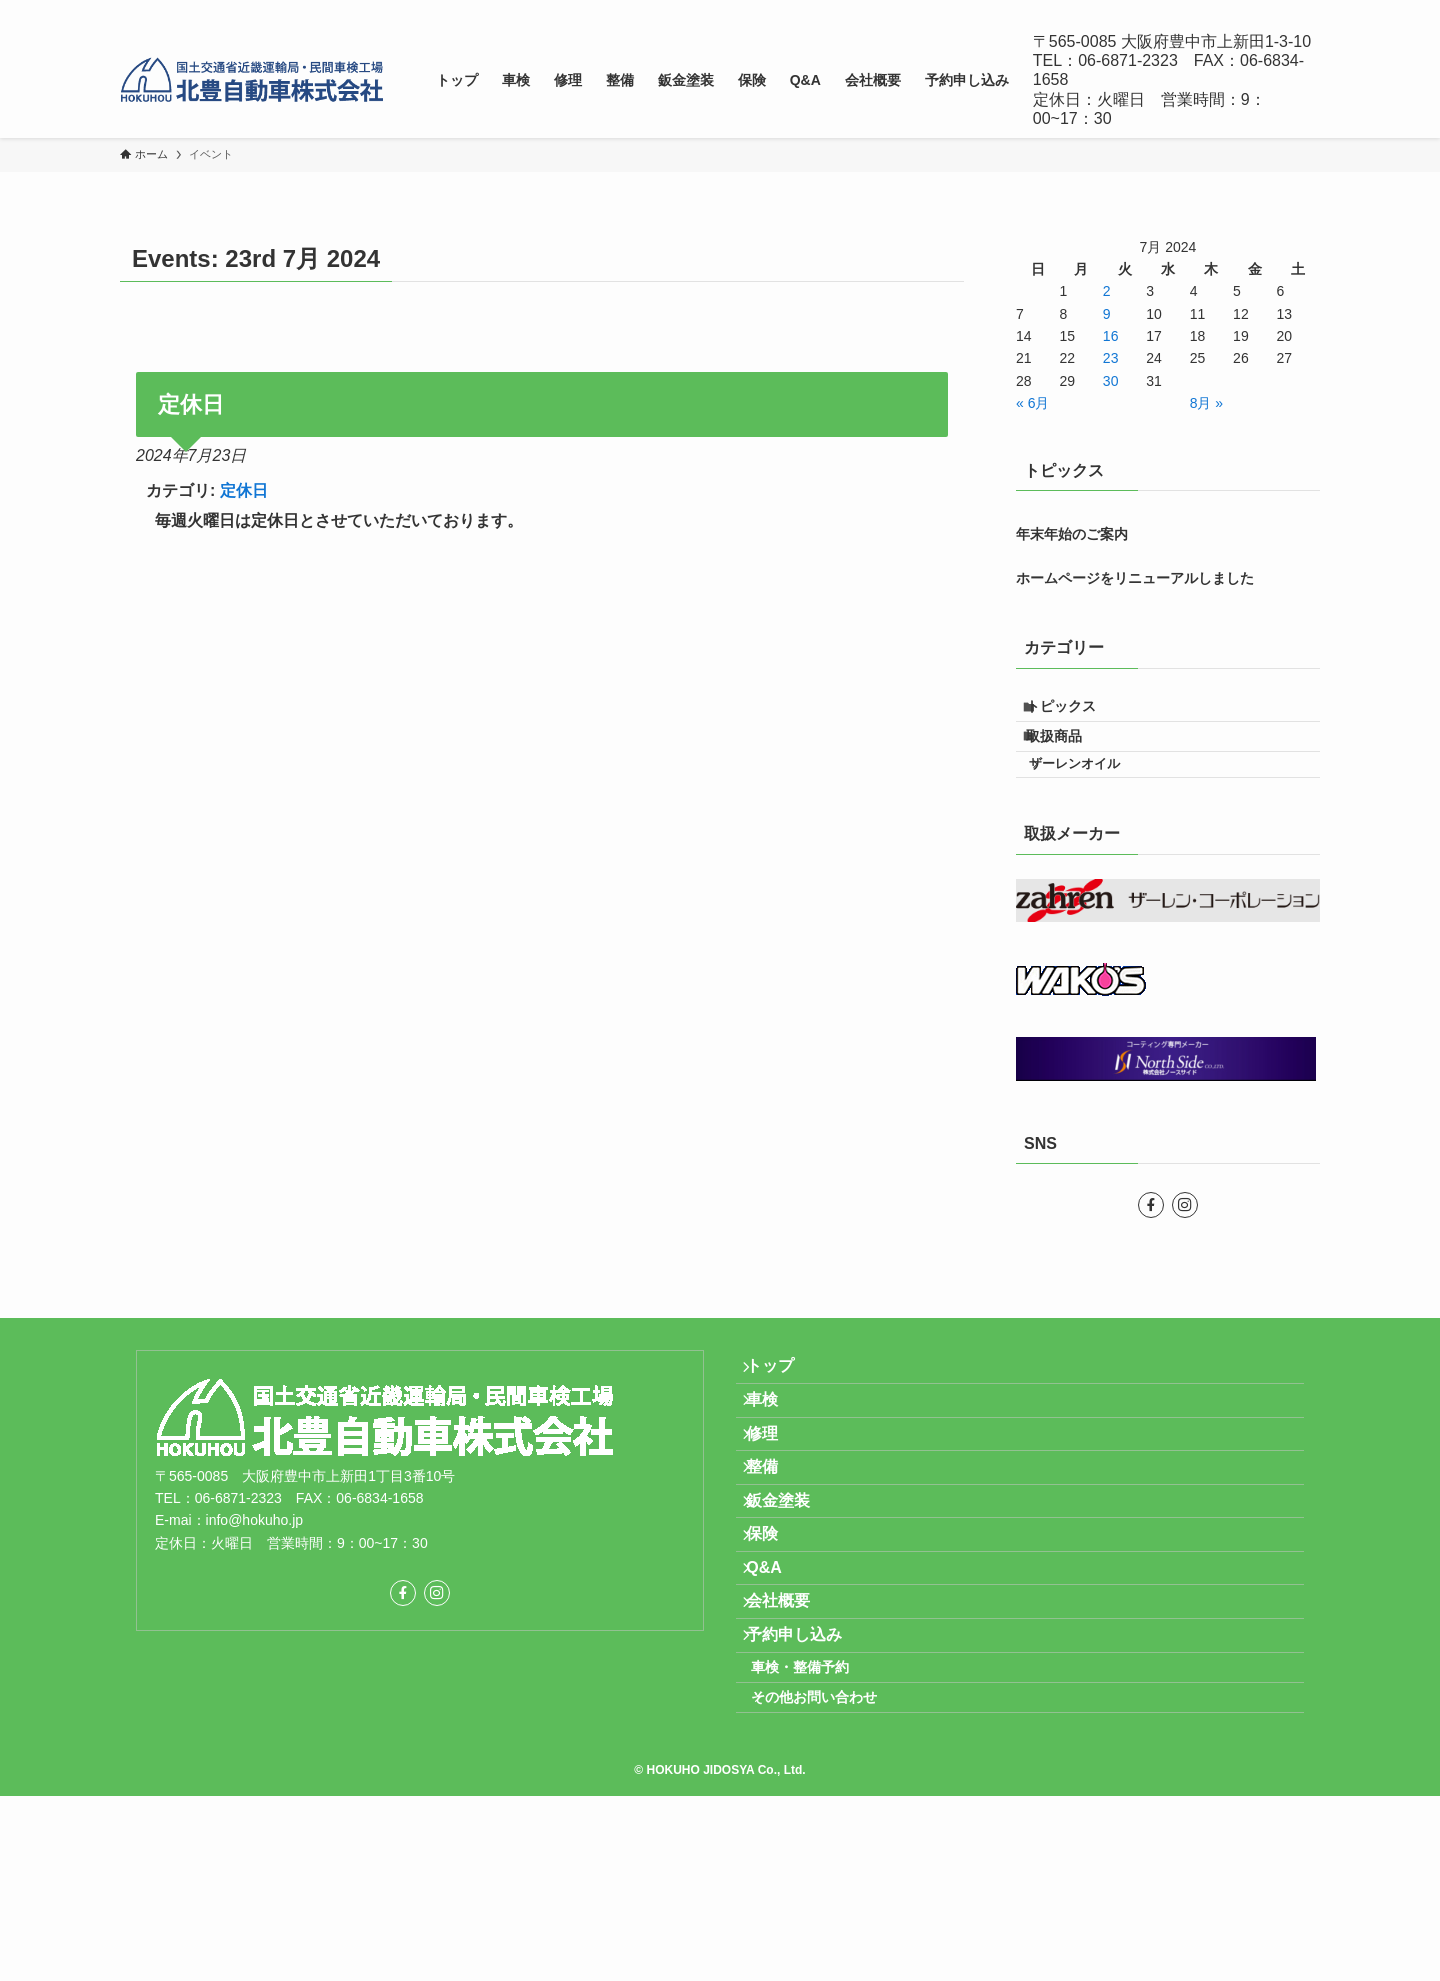 This screenshot has width=1440, height=1981. I want to click on 修理, so click(776, 1502).